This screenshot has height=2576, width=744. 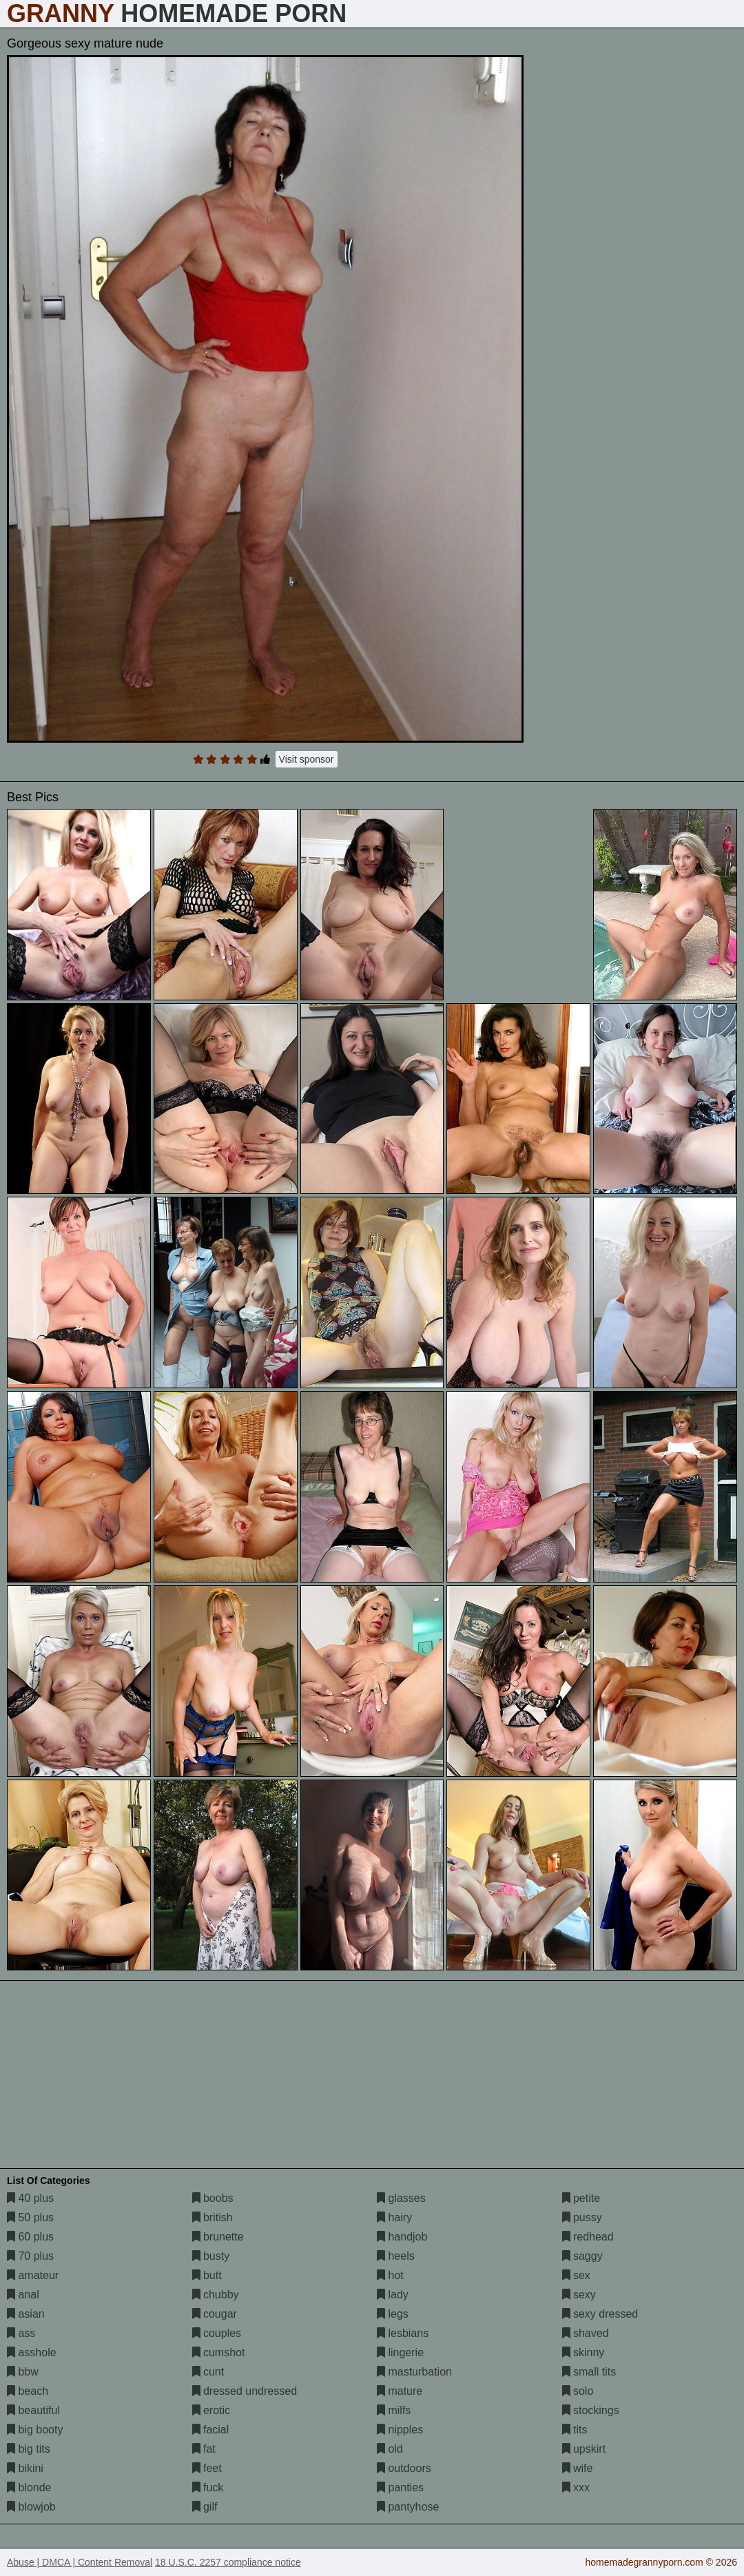 What do you see at coordinates (30, 2256) in the screenshot?
I see `70 plus` at bounding box center [30, 2256].